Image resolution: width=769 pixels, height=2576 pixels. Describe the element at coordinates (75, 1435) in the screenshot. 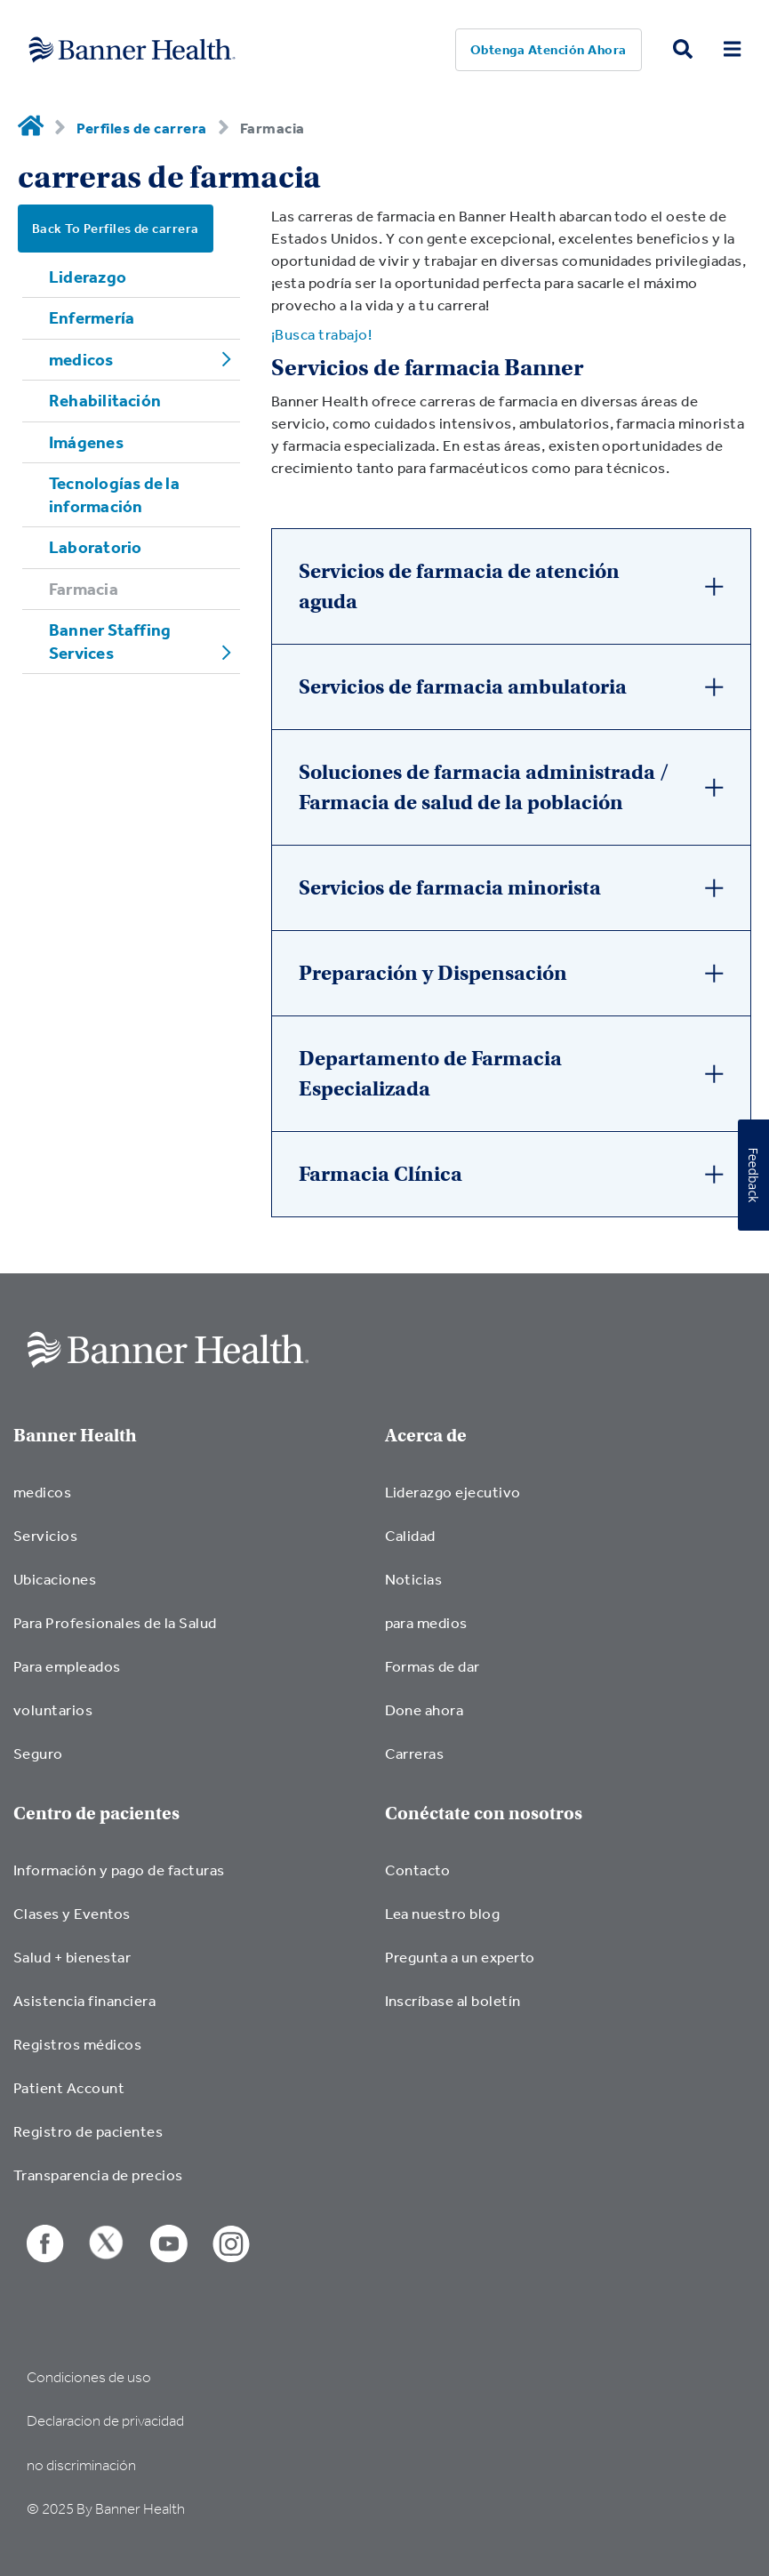

I see `Banner Health` at that location.